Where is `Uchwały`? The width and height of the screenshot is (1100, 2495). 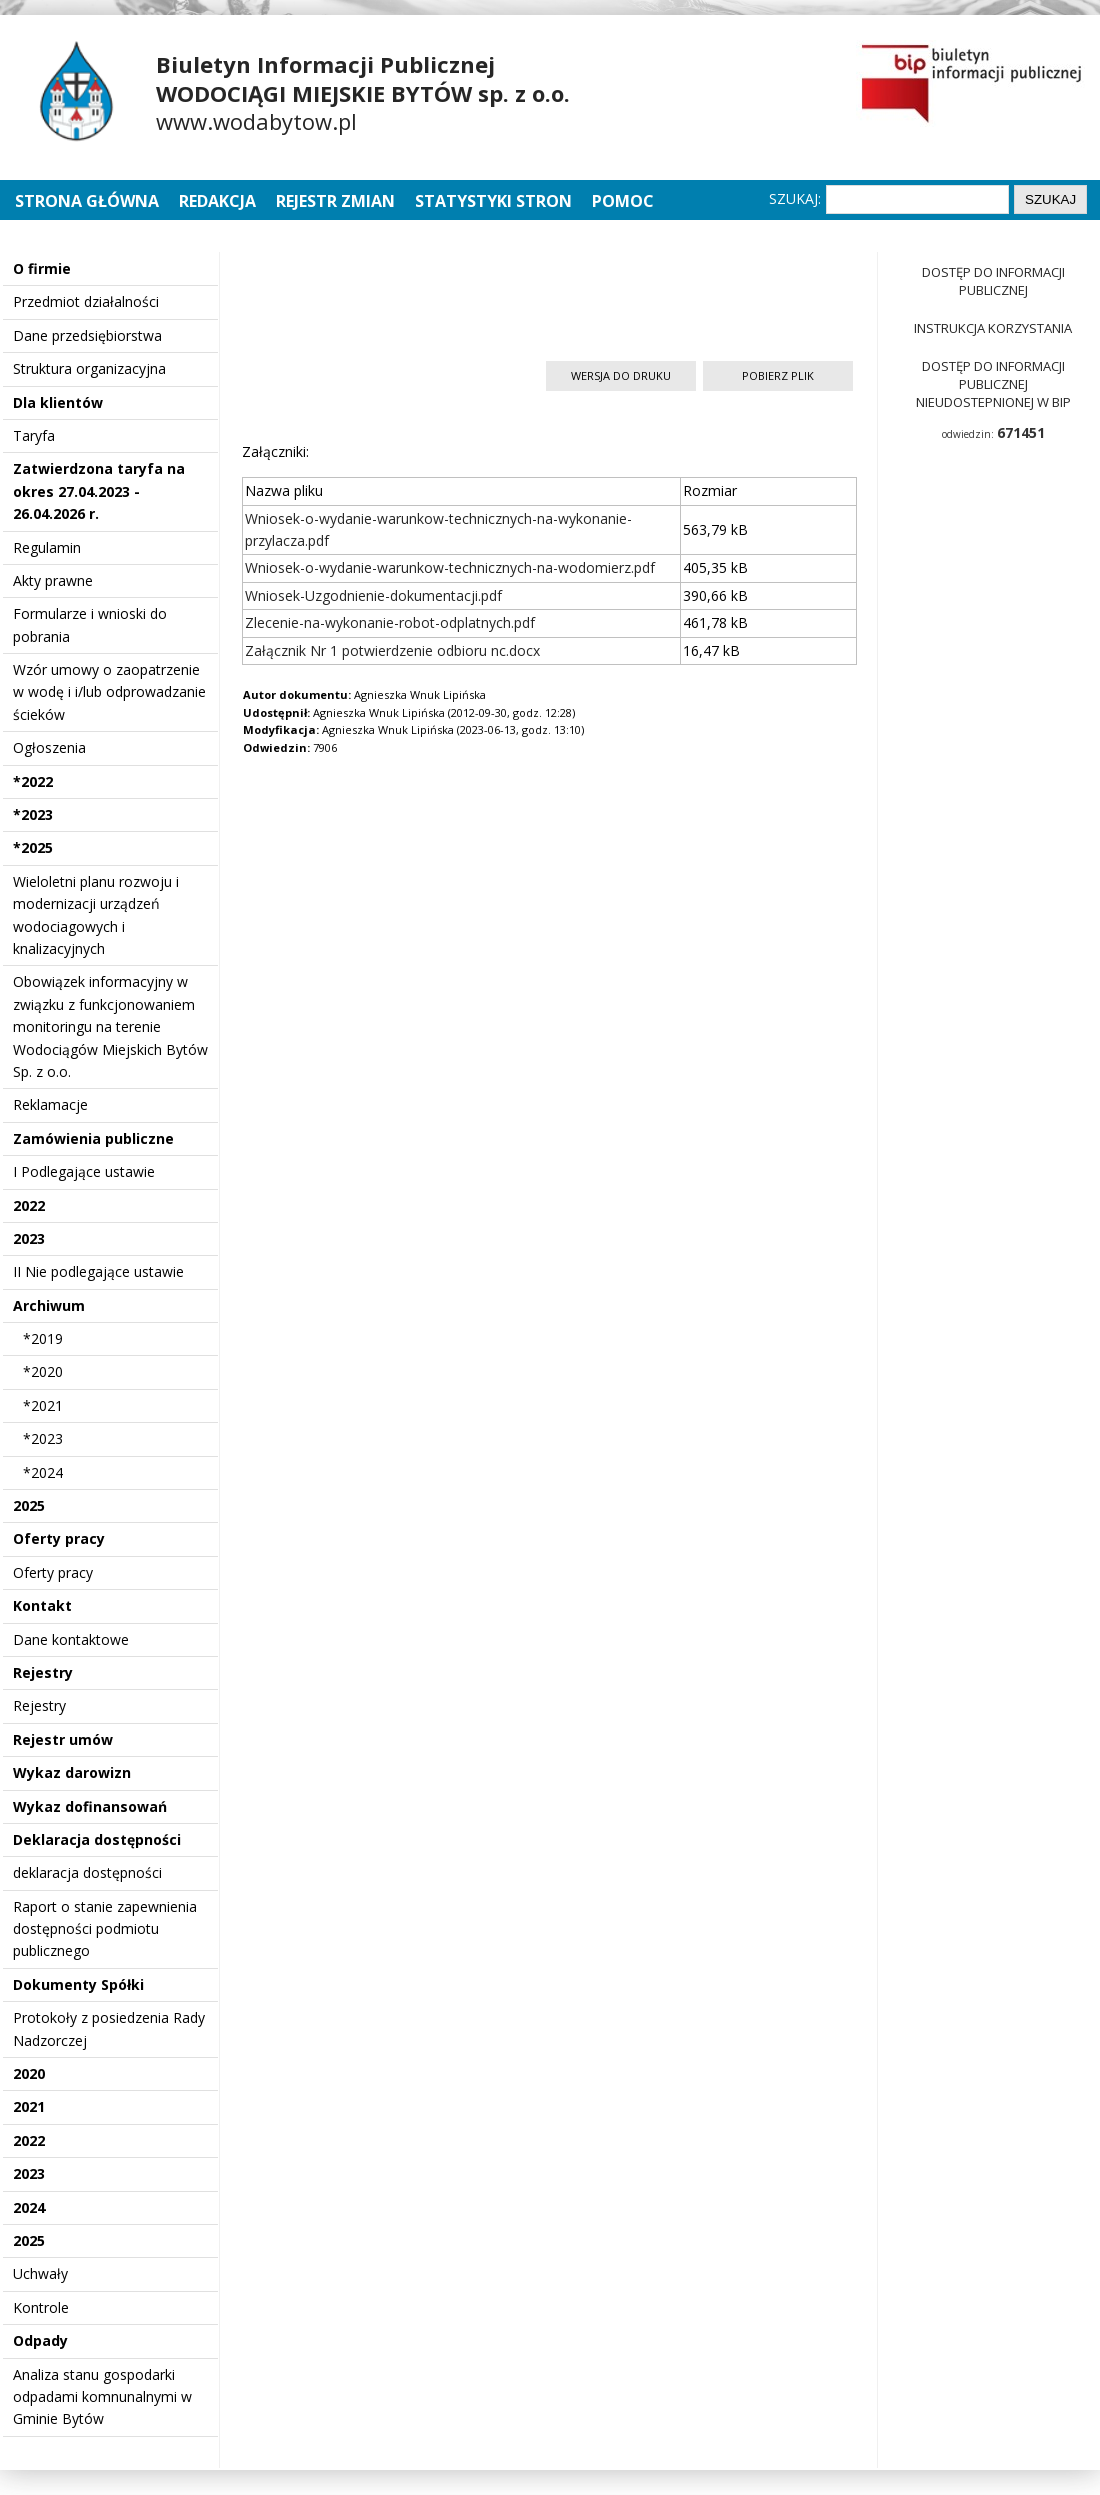
Uchwały is located at coordinates (40, 2273).